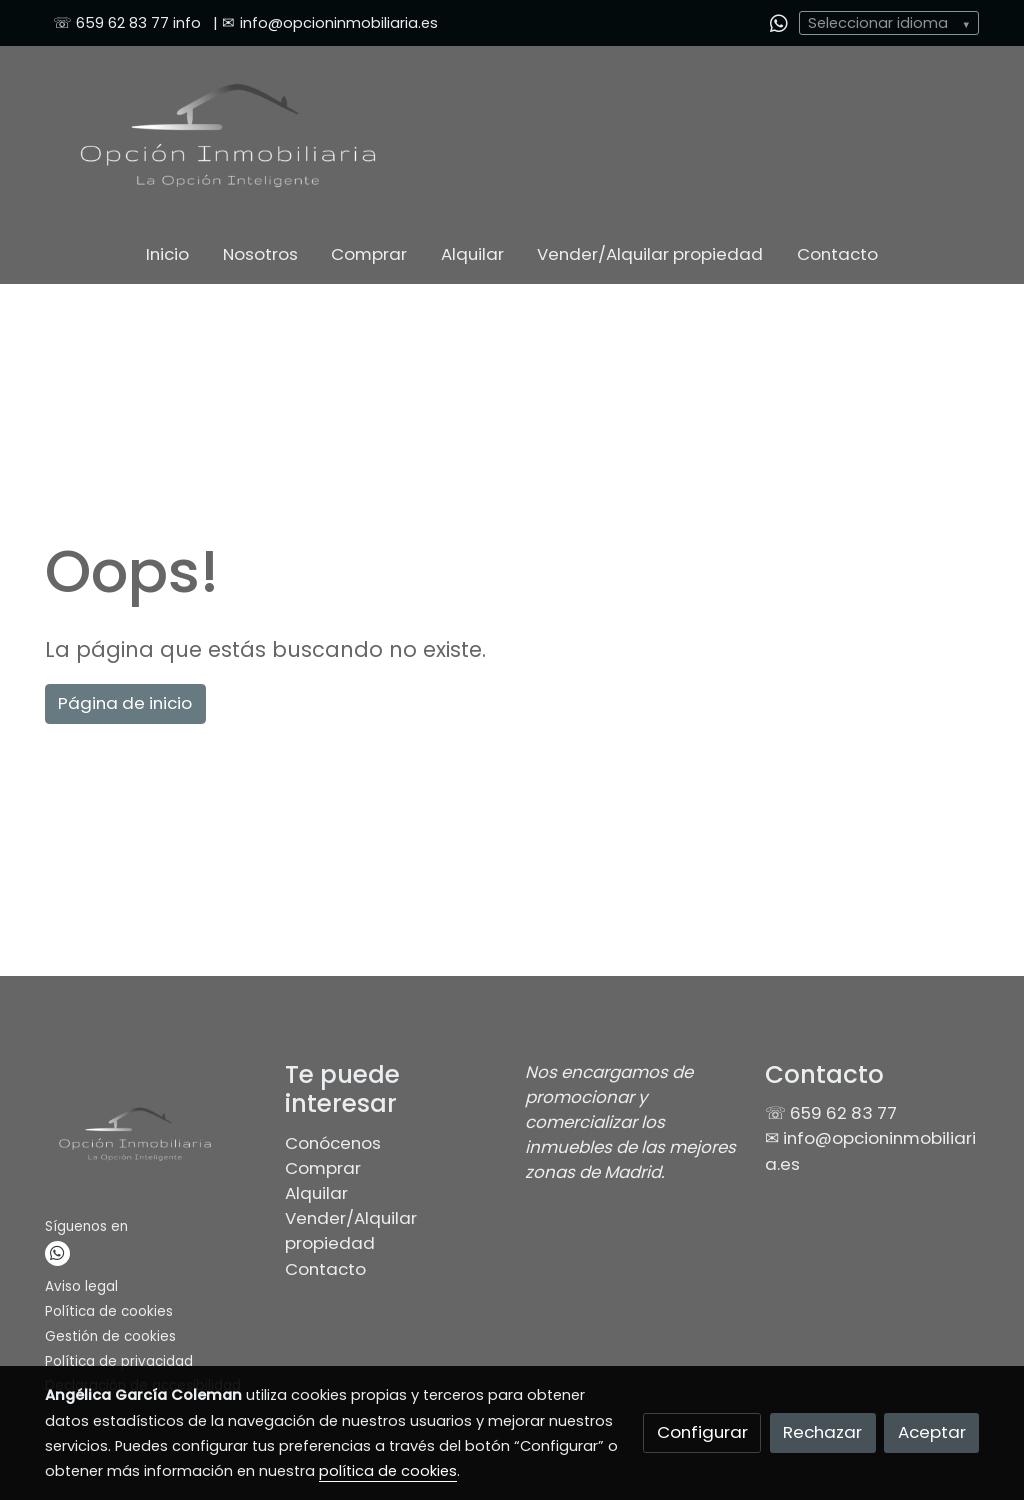 The image size is (1024, 1500). I want to click on Política de privacidad, so click(119, 1361).